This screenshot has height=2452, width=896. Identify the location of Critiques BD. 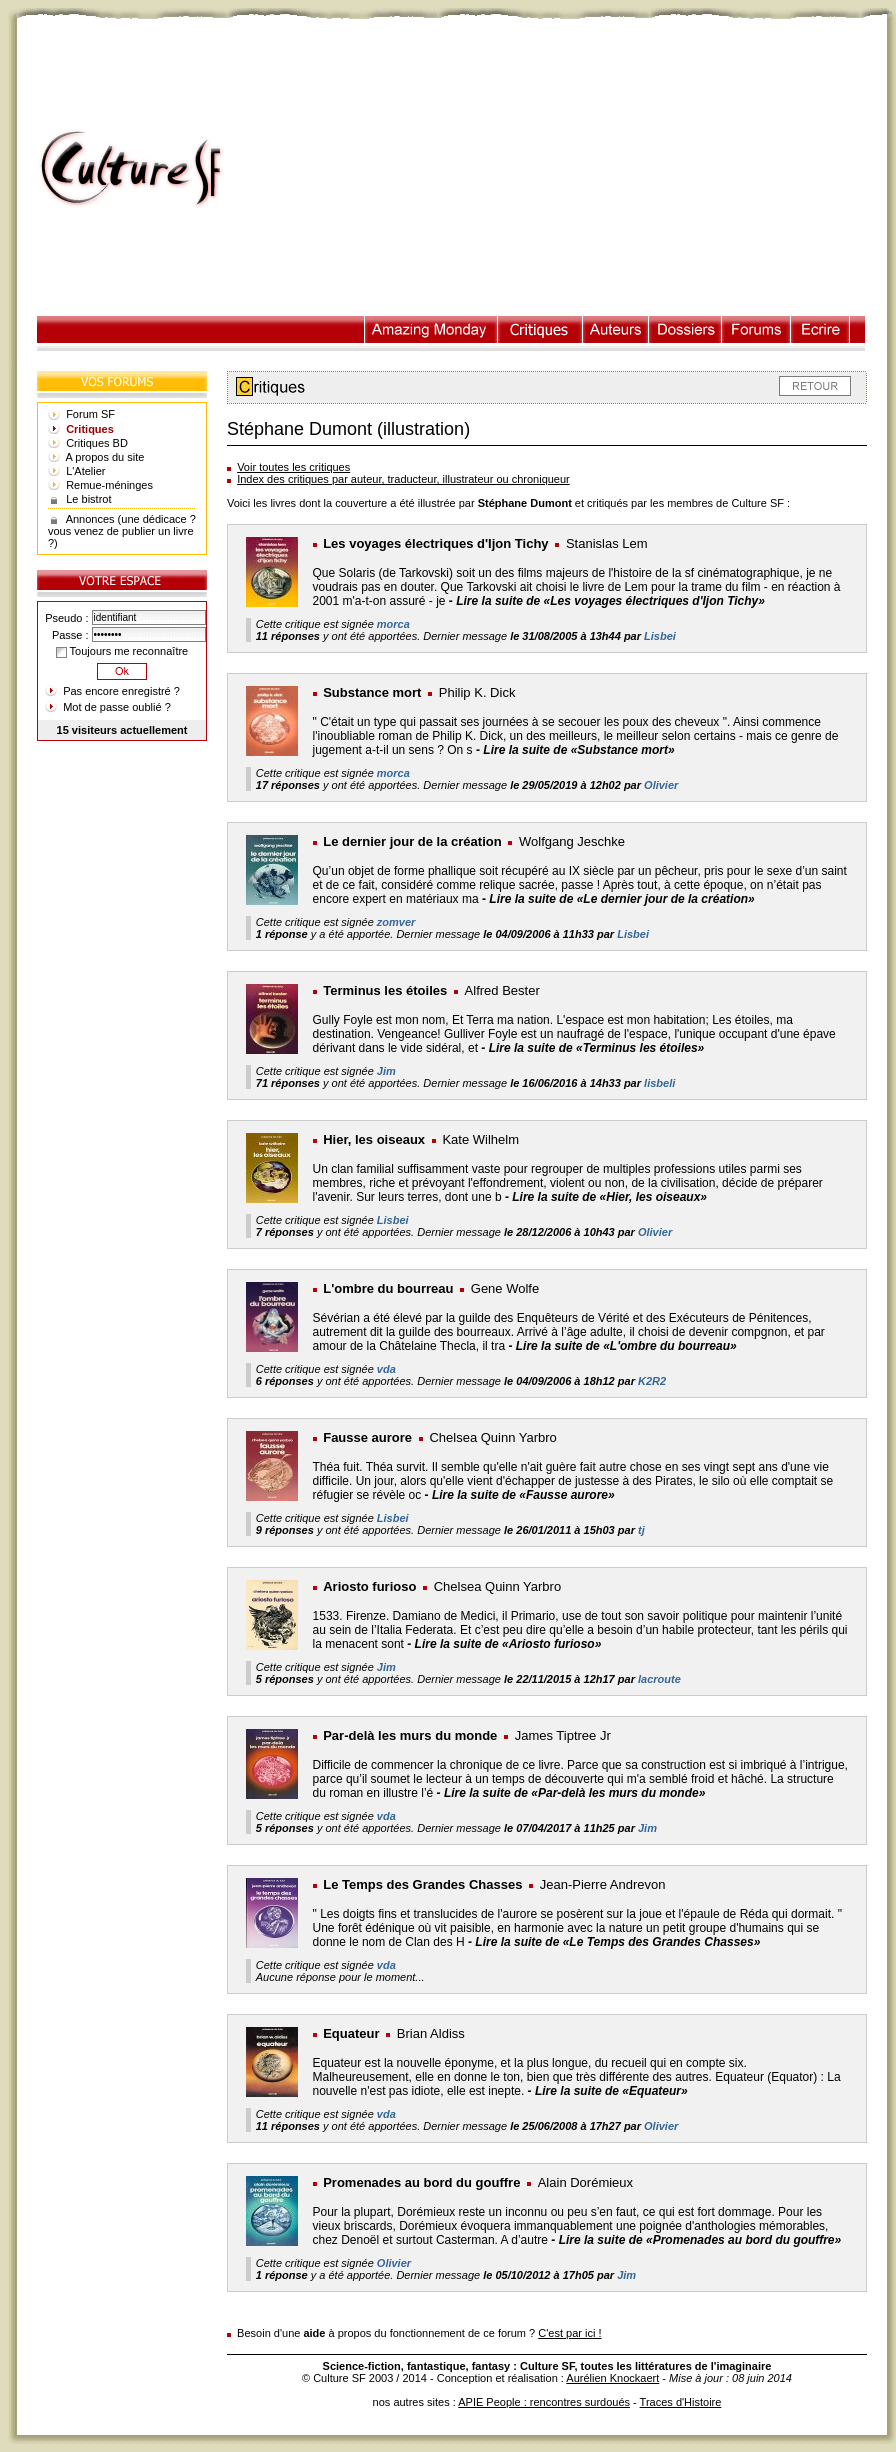
(97, 443).